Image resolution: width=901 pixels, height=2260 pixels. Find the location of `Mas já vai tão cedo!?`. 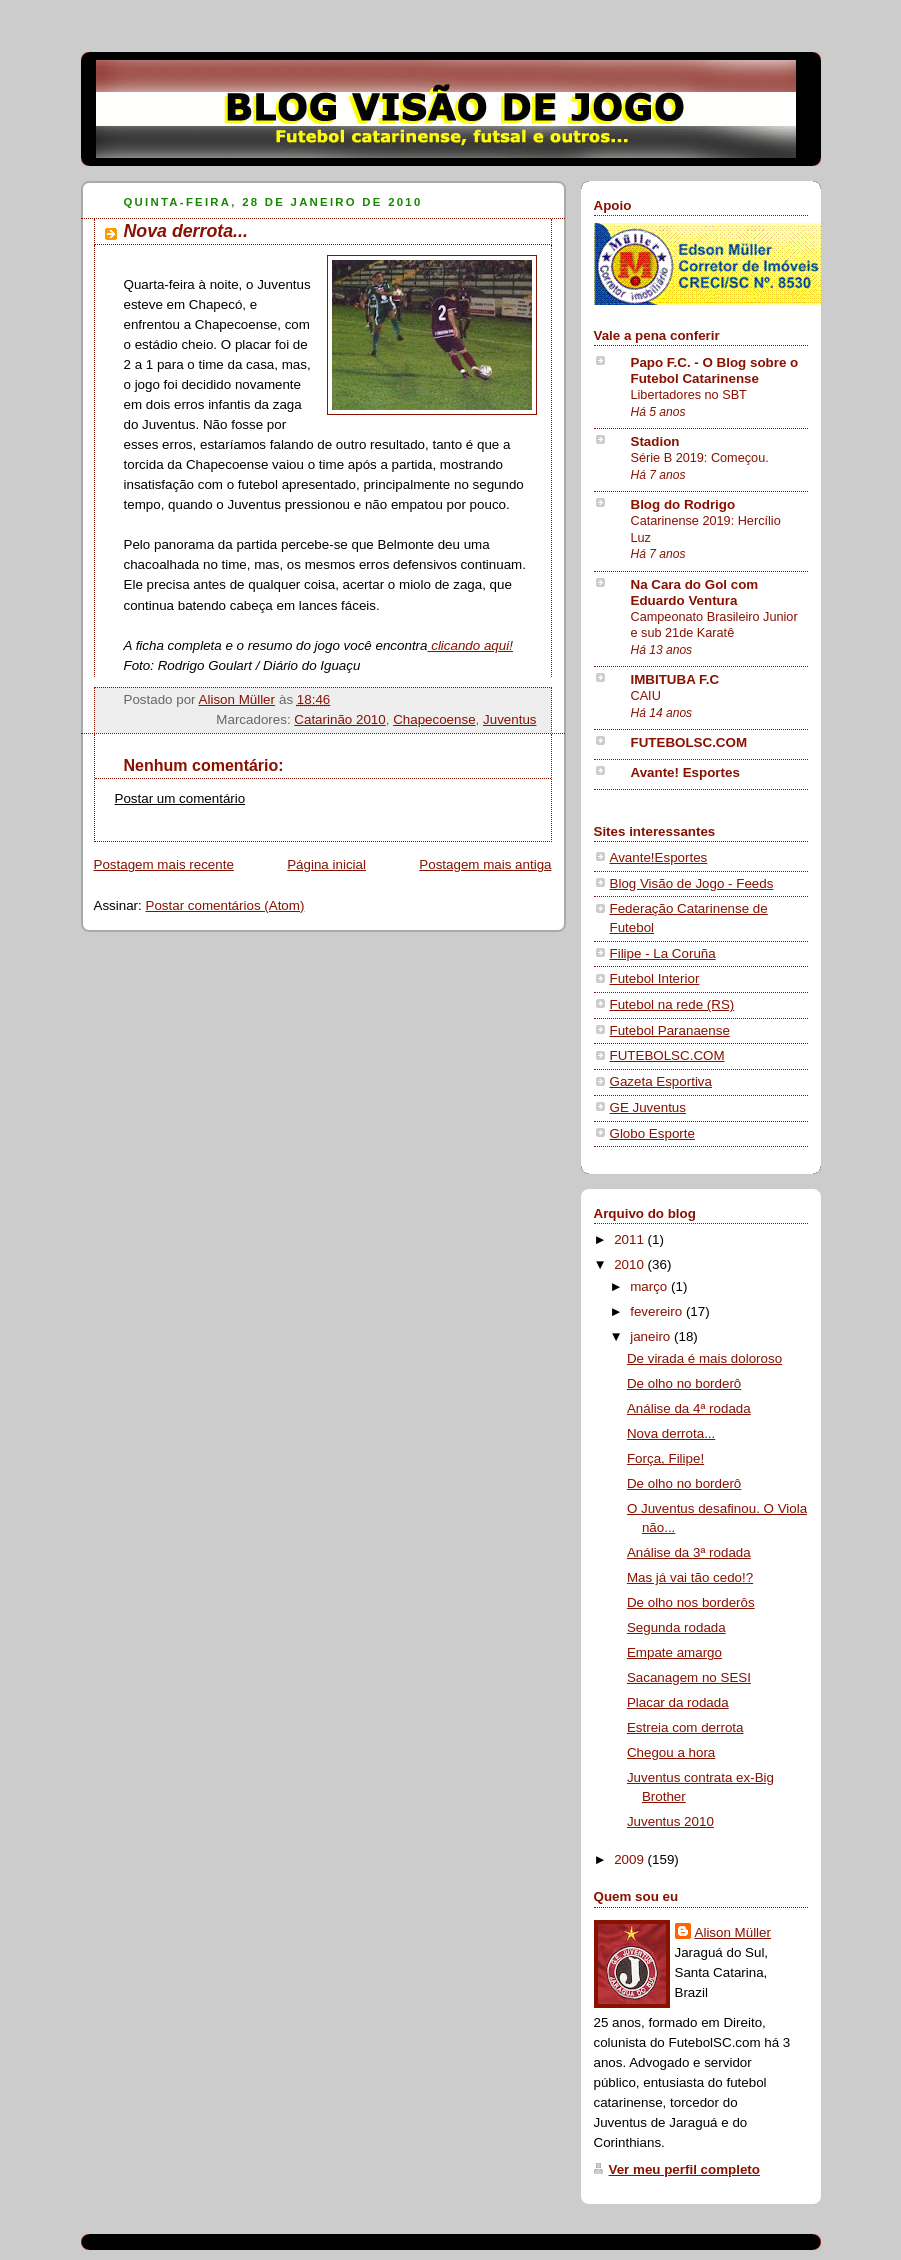

Mas já vai tão cedo!? is located at coordinates (690, 1577).